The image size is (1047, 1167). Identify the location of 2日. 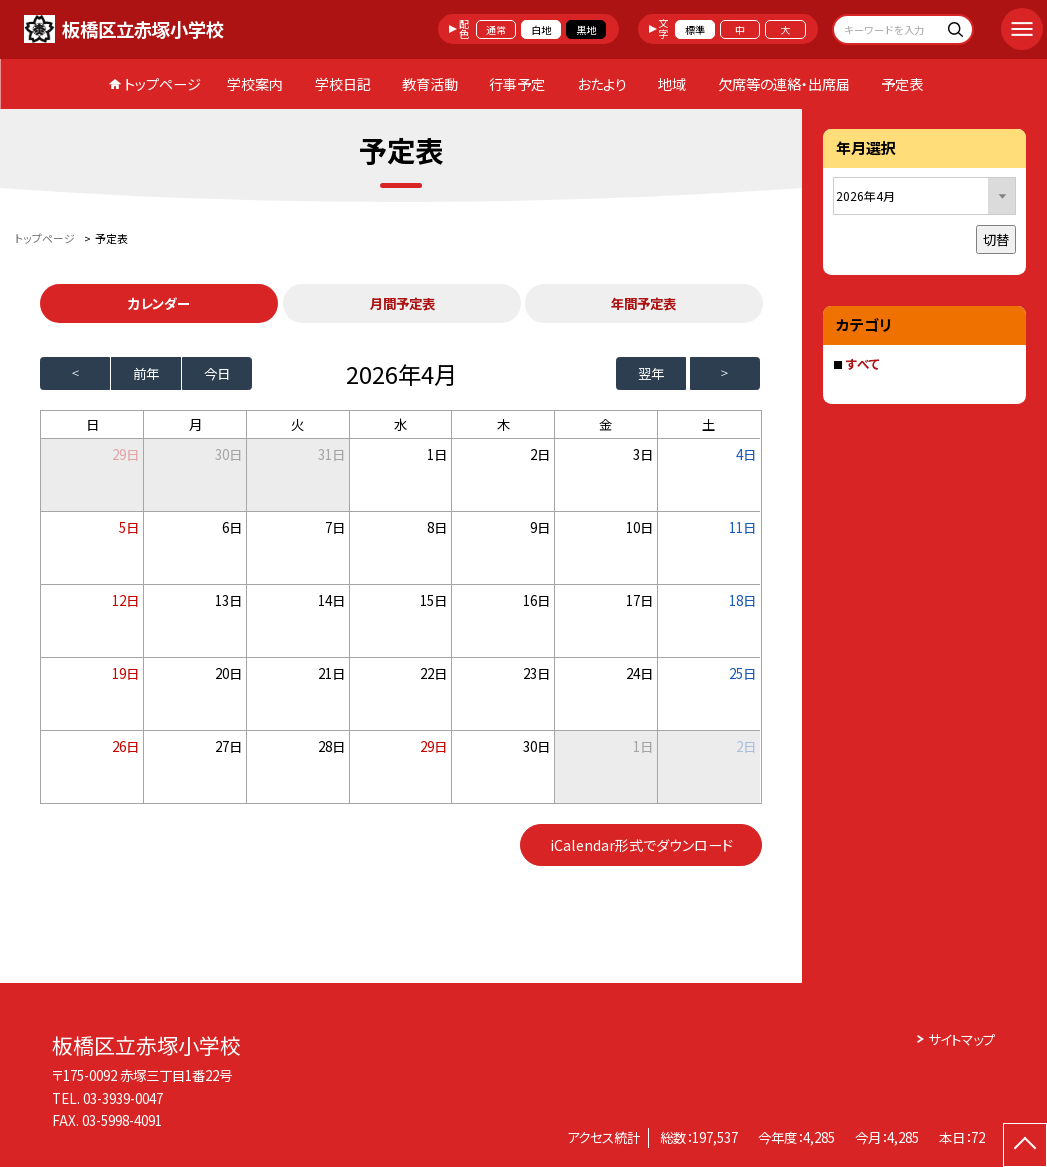
(540, 454).